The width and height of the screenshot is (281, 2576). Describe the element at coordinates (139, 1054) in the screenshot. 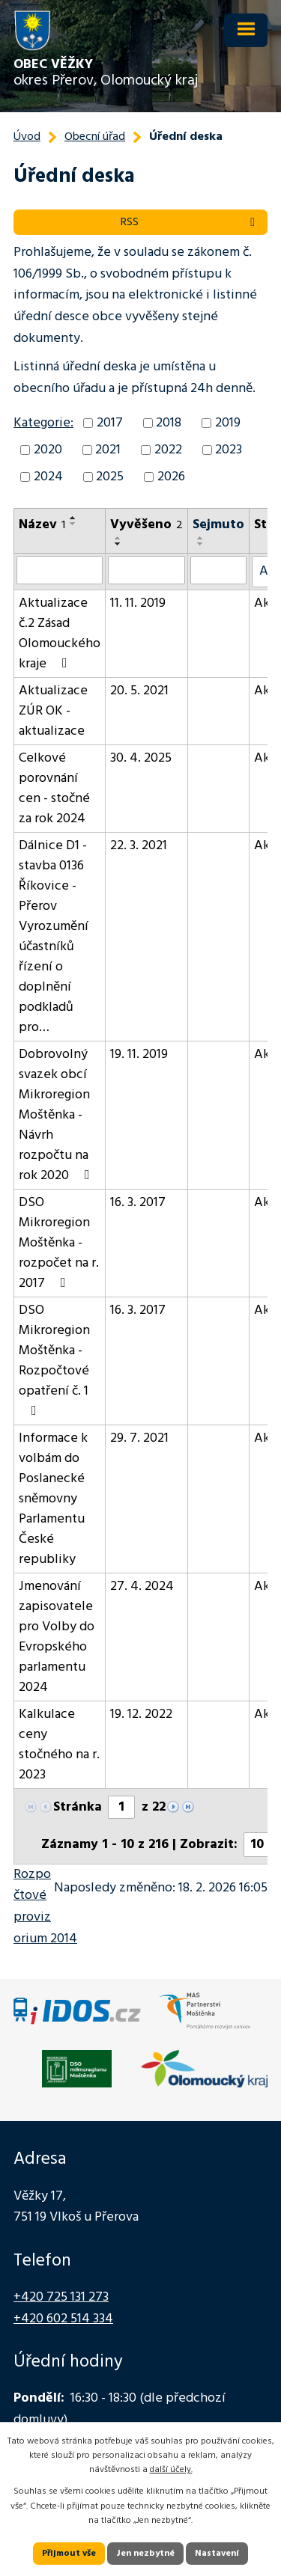

I see `19. 11. 2019` at that location.